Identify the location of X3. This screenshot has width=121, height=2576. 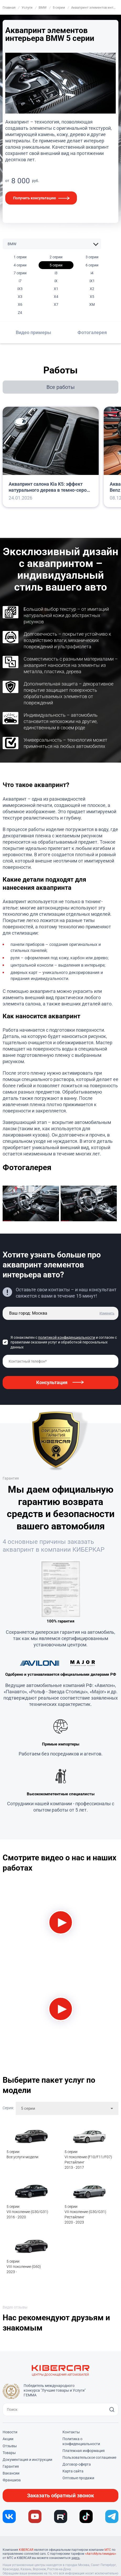
(20, 296).